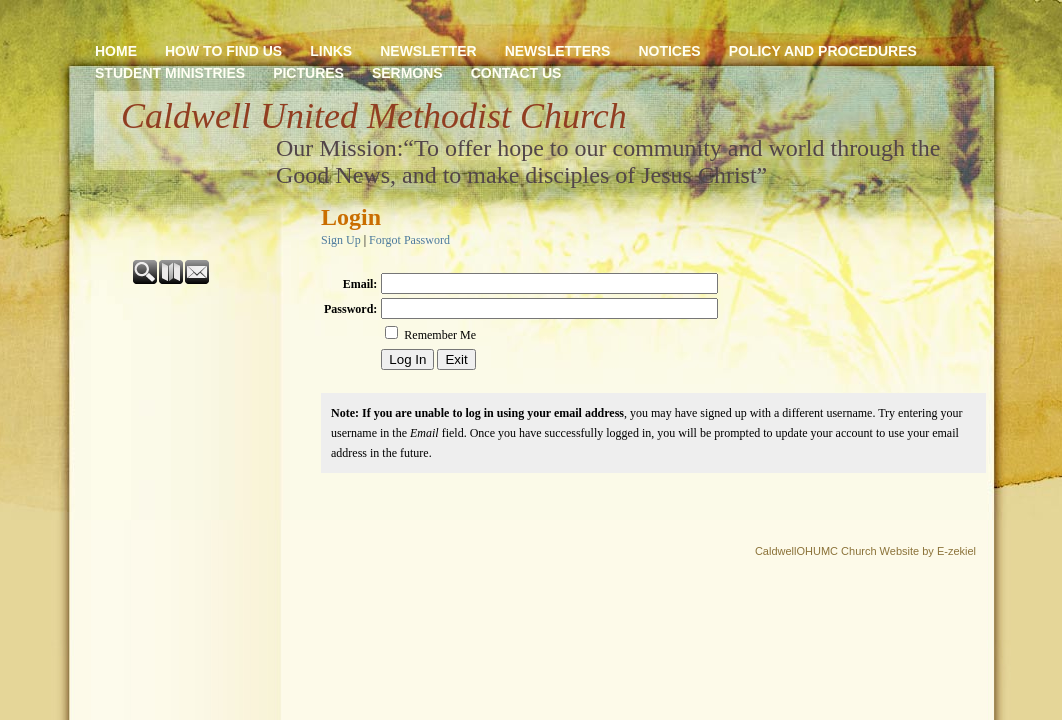 Image resolution: width=1062 pixels, height=720 pixels. What do you see at coordinates (341, 240) in the screenshot?
I see `Sign Up` at bounding box center [341, 240].